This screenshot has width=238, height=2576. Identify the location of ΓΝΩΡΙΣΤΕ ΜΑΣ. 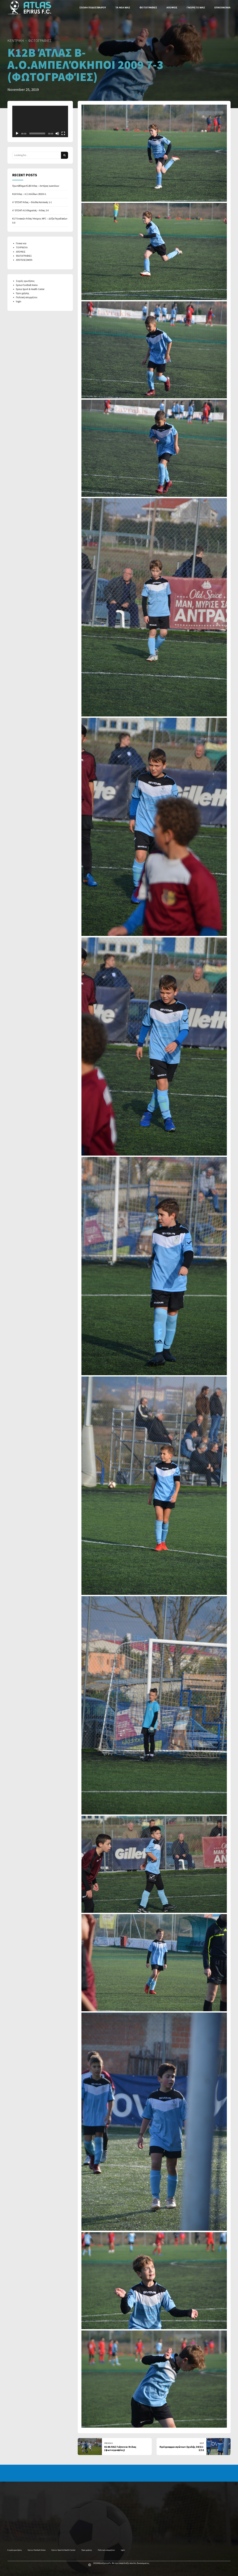
(196, 7).